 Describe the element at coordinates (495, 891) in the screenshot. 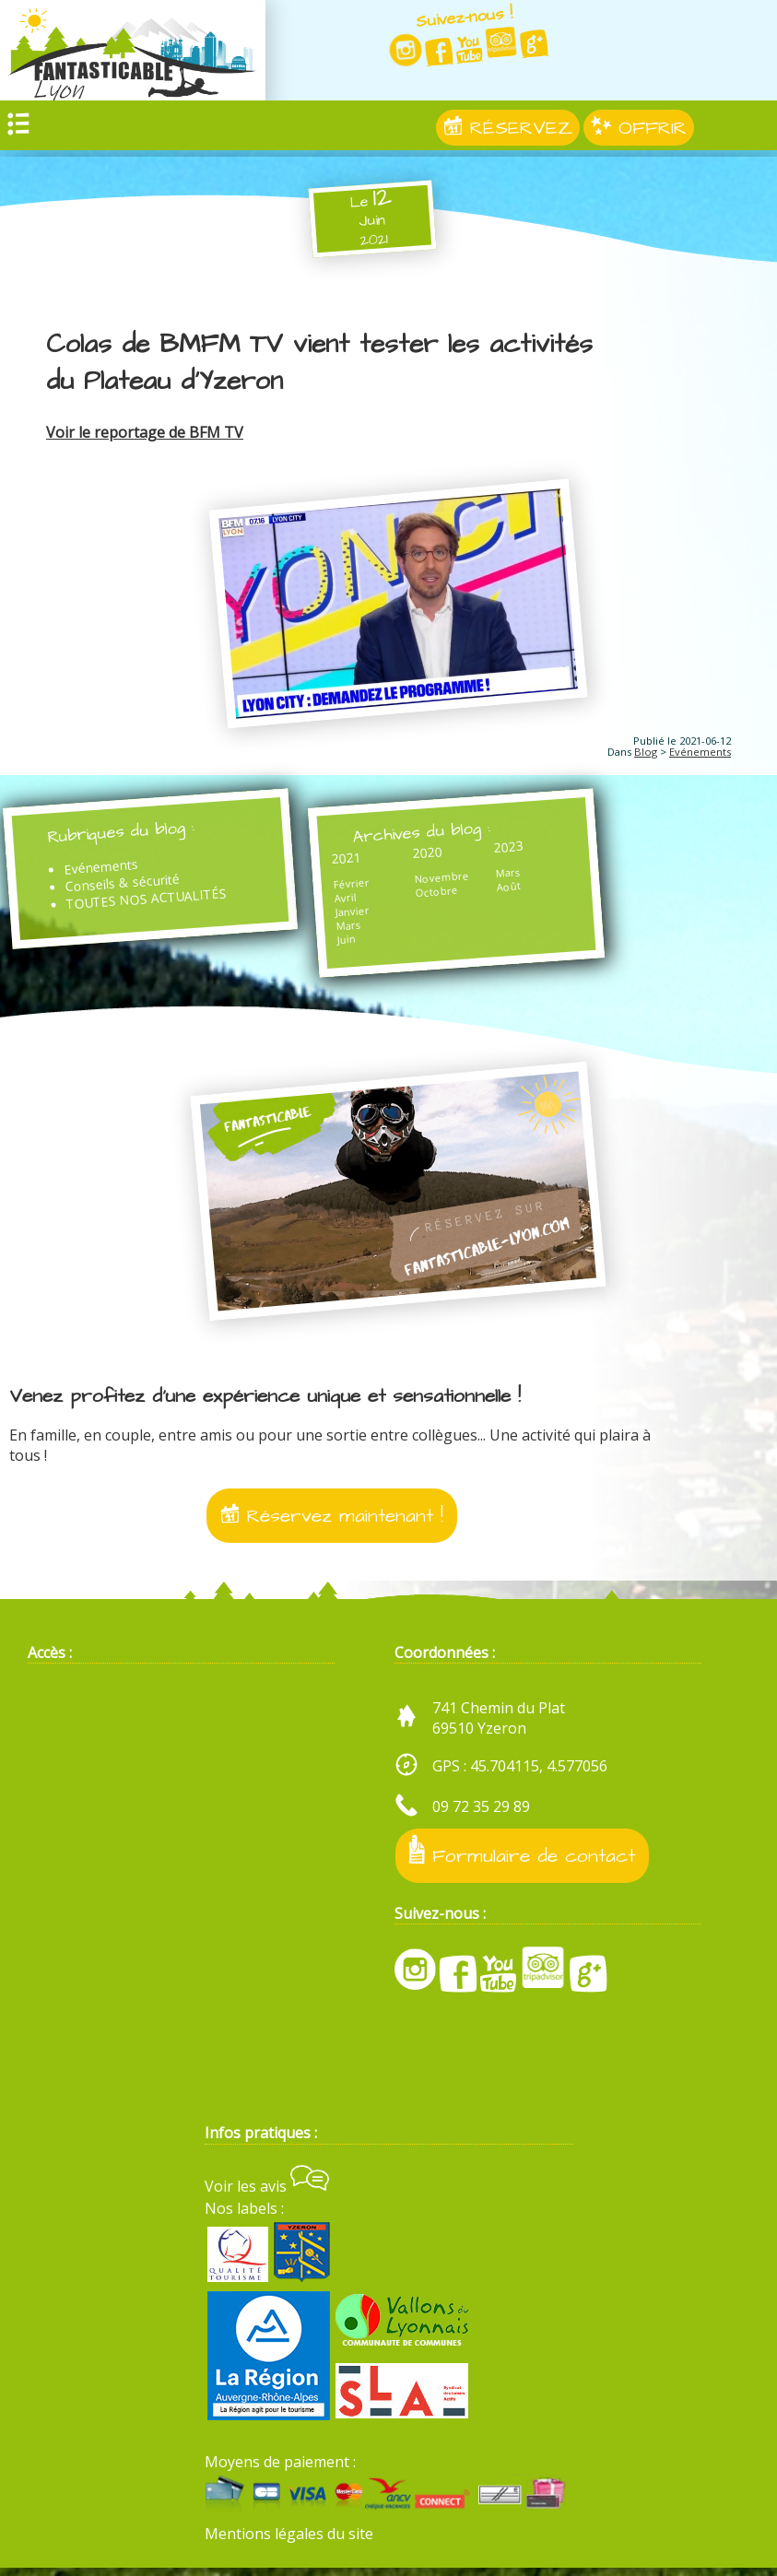

I see `Août` at that location.